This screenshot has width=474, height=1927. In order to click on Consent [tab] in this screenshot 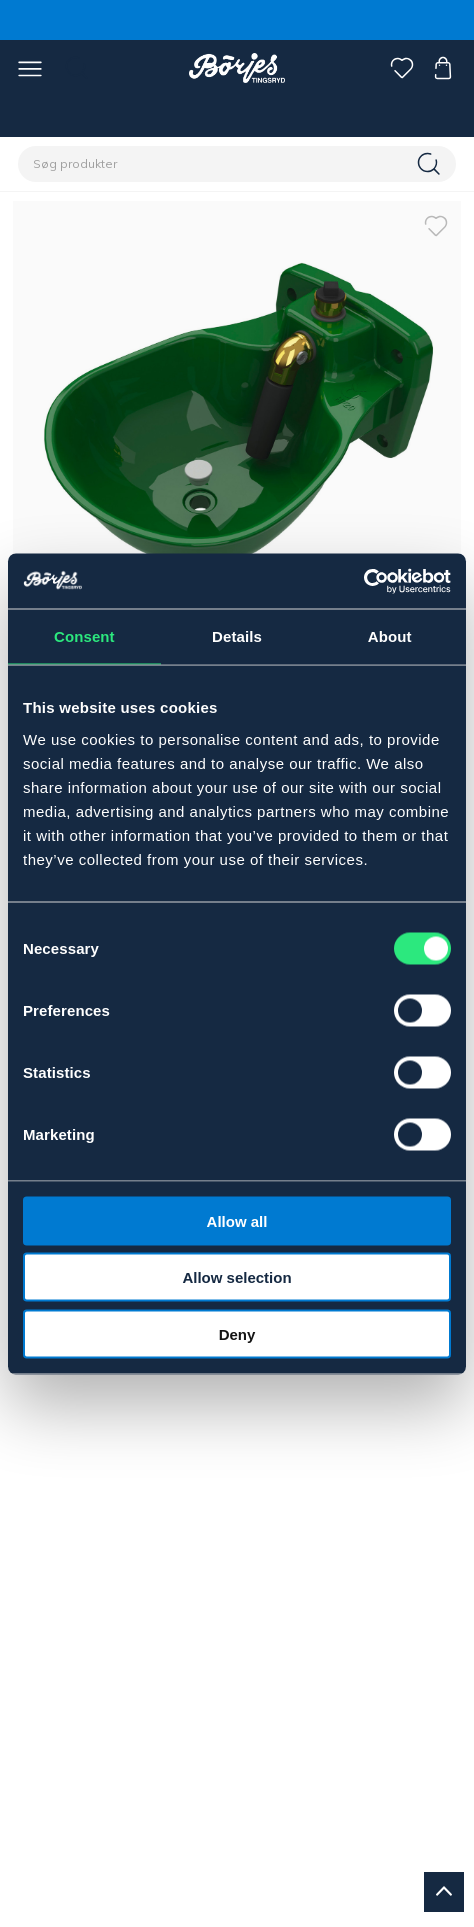, I will do `click(84, 636)`.